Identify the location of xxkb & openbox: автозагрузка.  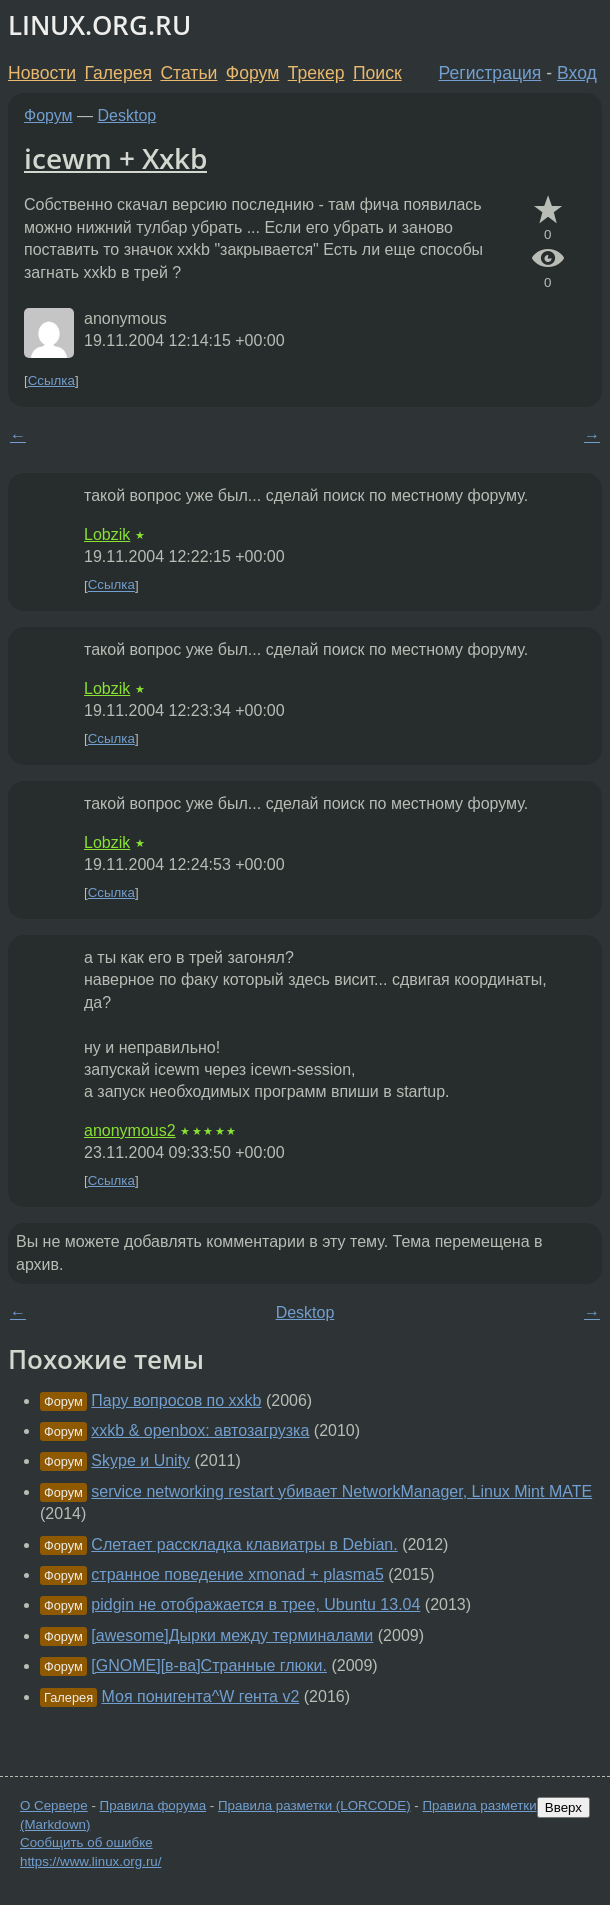
(200, 1430).